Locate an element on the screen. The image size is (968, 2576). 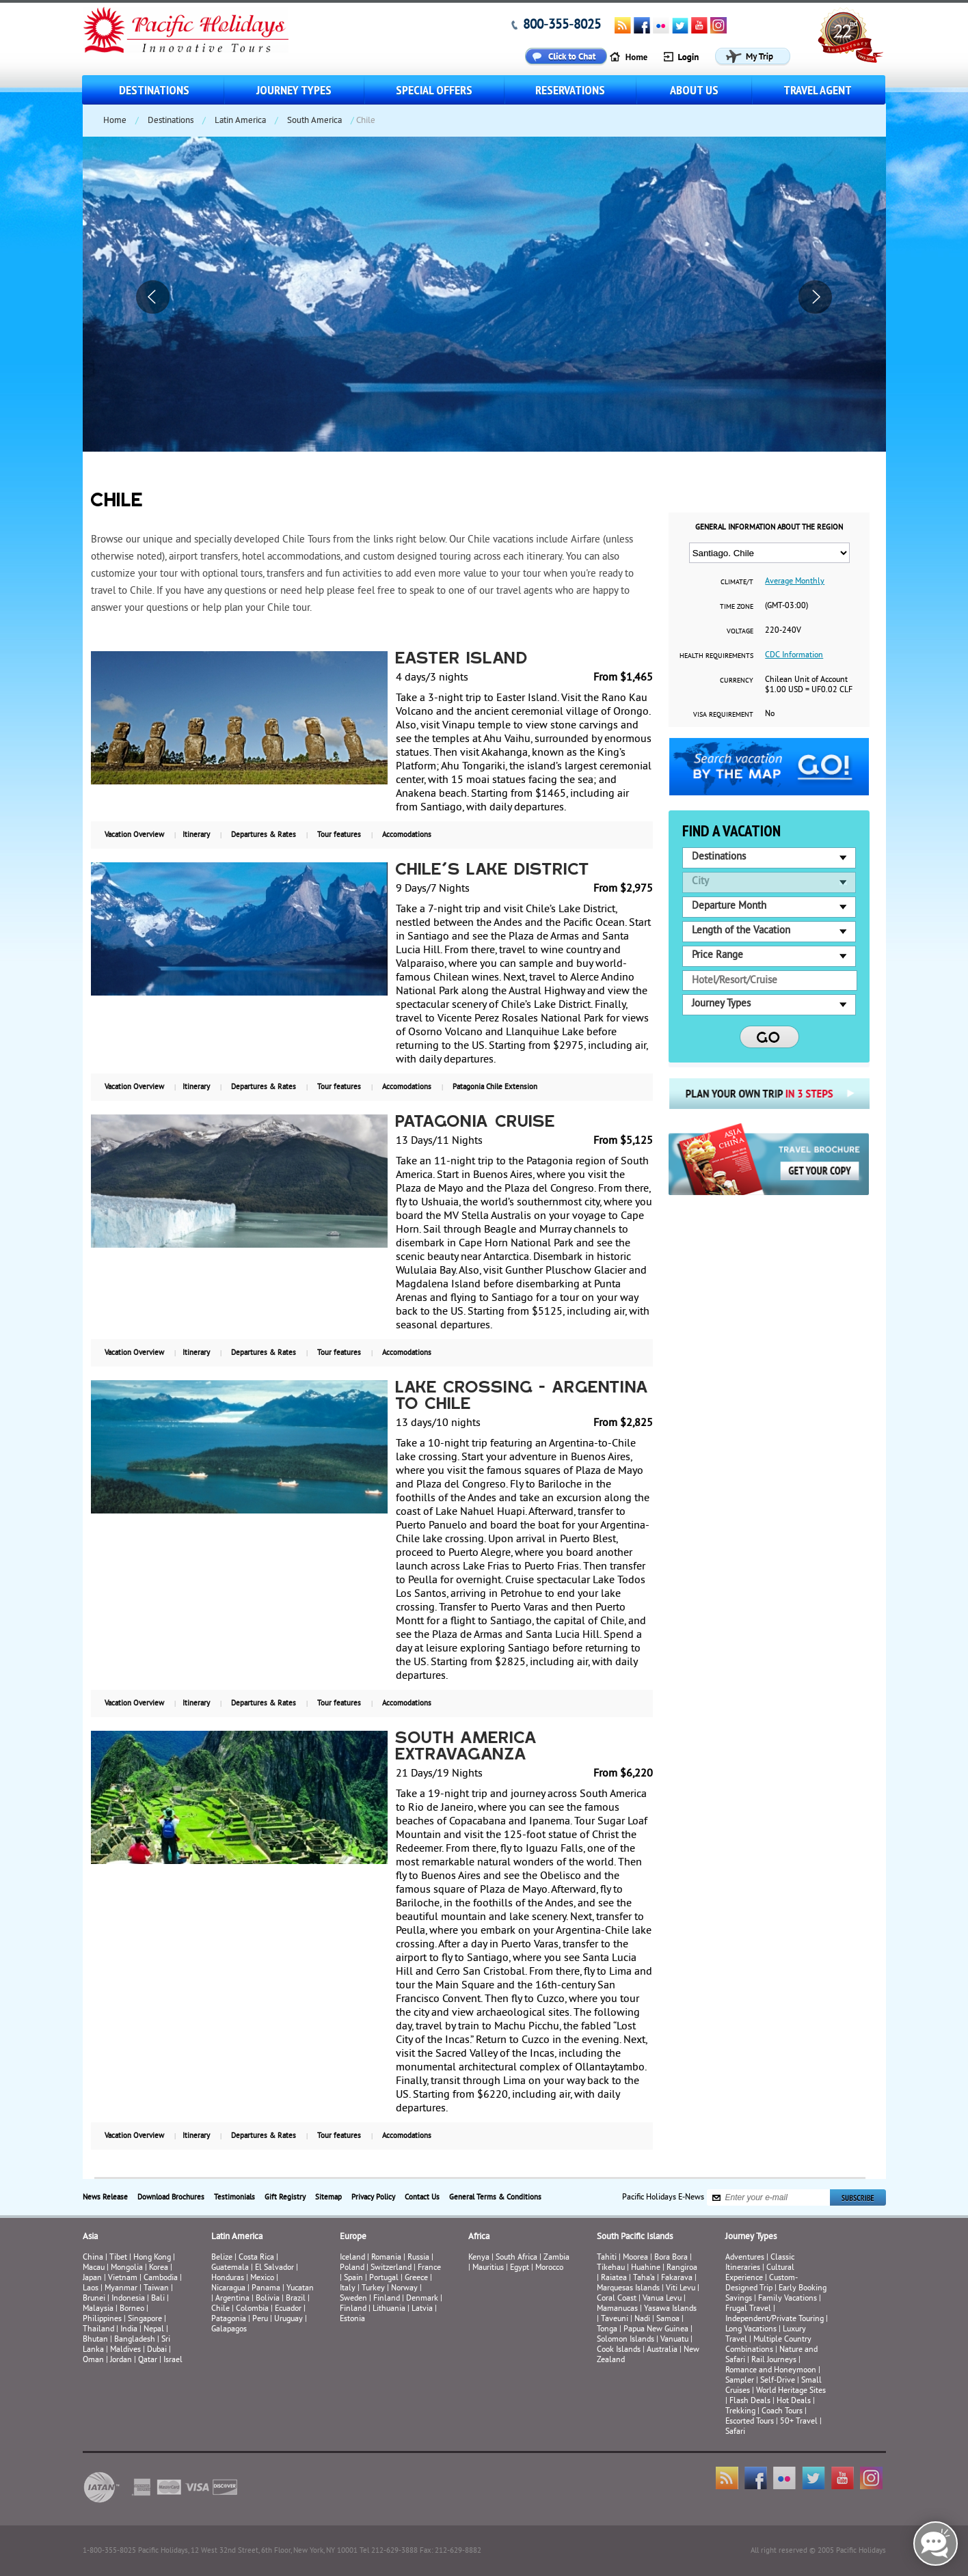
Yasawa Islands is located at coordinates (670, 2309).